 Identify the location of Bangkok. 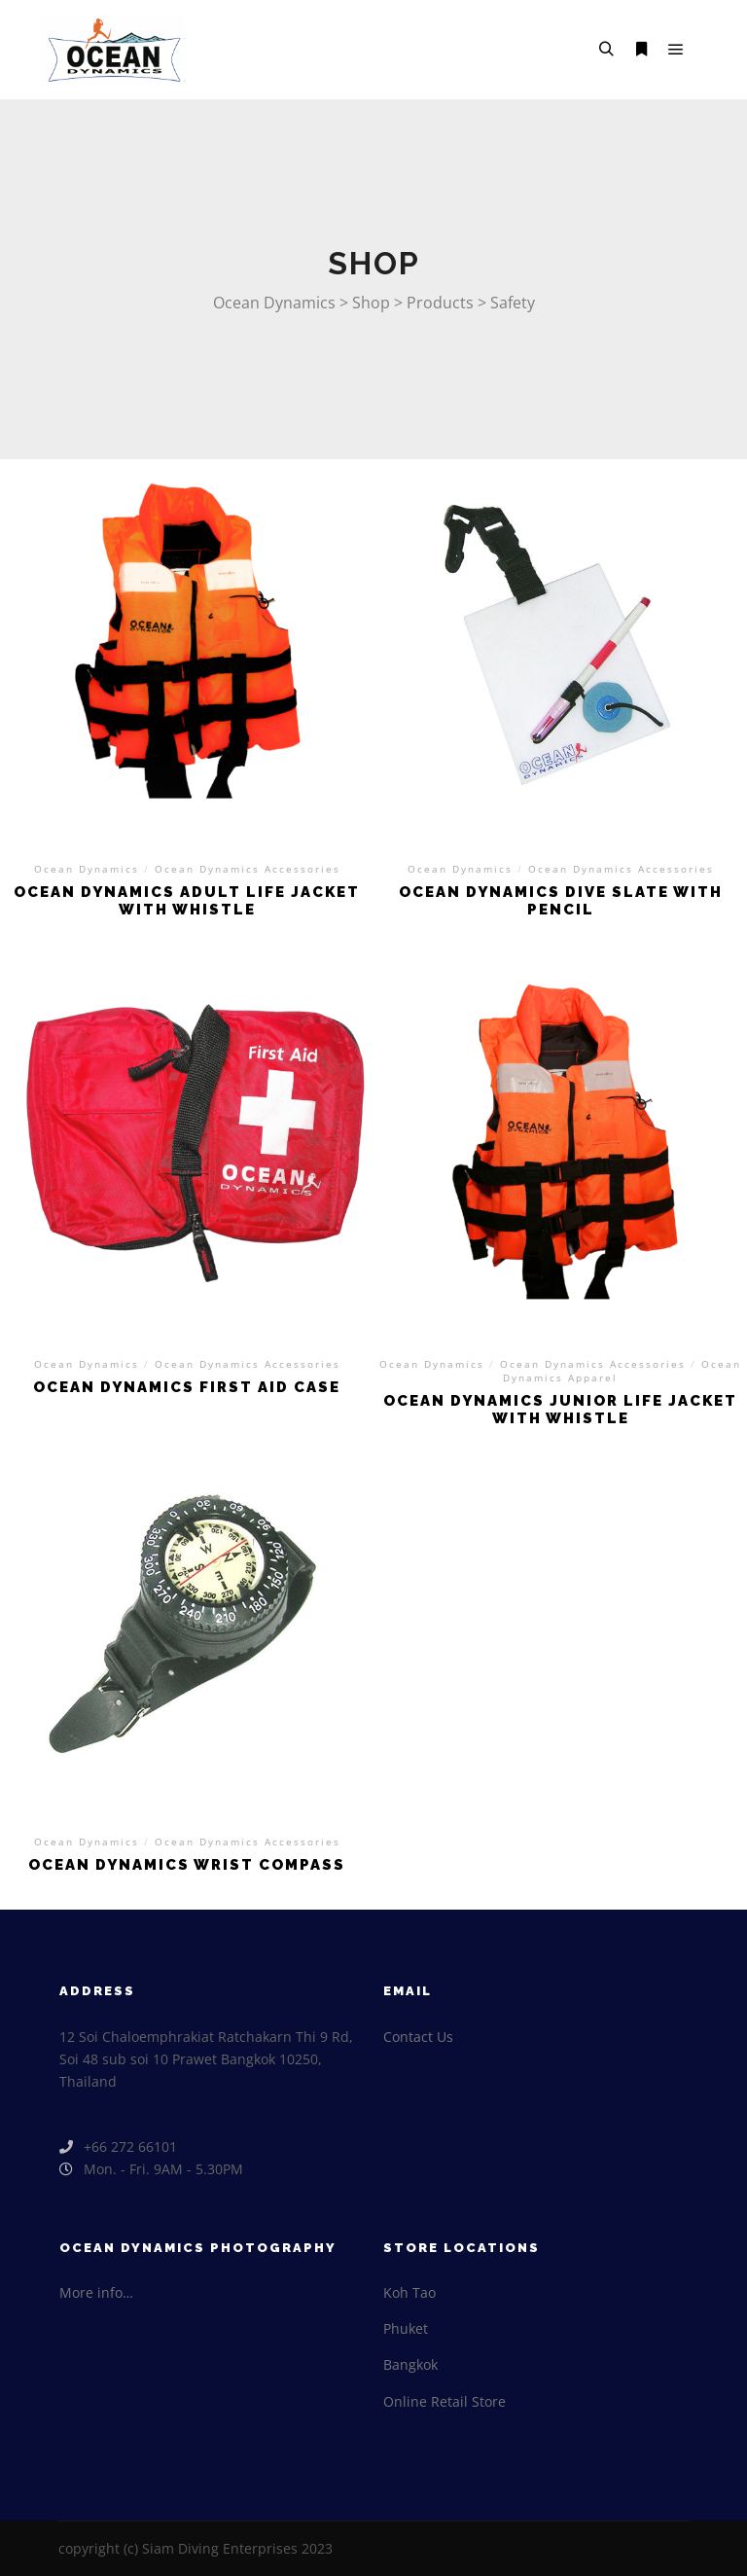
(410, 2364).